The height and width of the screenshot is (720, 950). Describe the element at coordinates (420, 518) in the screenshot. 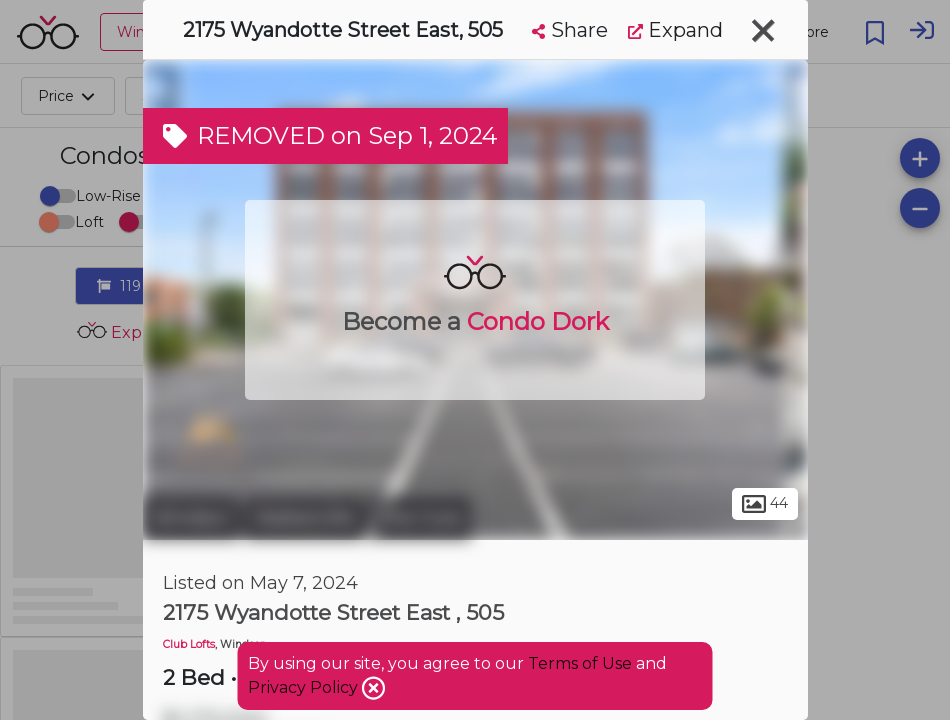

I see `The Core` at that location.